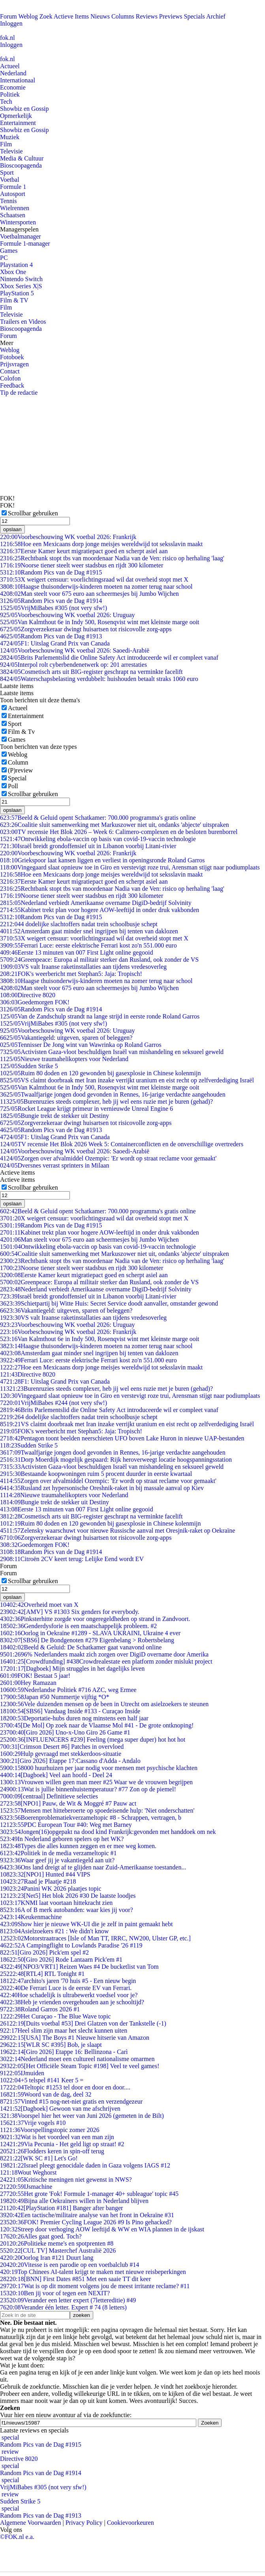 The width and height of the screenshot is (265, 2576). What do you see at coordinates (81, 1044) in the screenshot?
I see `Tennisser De Jong wint van Wawrinka op Roland Garros` at bounding box center [81, 1044].